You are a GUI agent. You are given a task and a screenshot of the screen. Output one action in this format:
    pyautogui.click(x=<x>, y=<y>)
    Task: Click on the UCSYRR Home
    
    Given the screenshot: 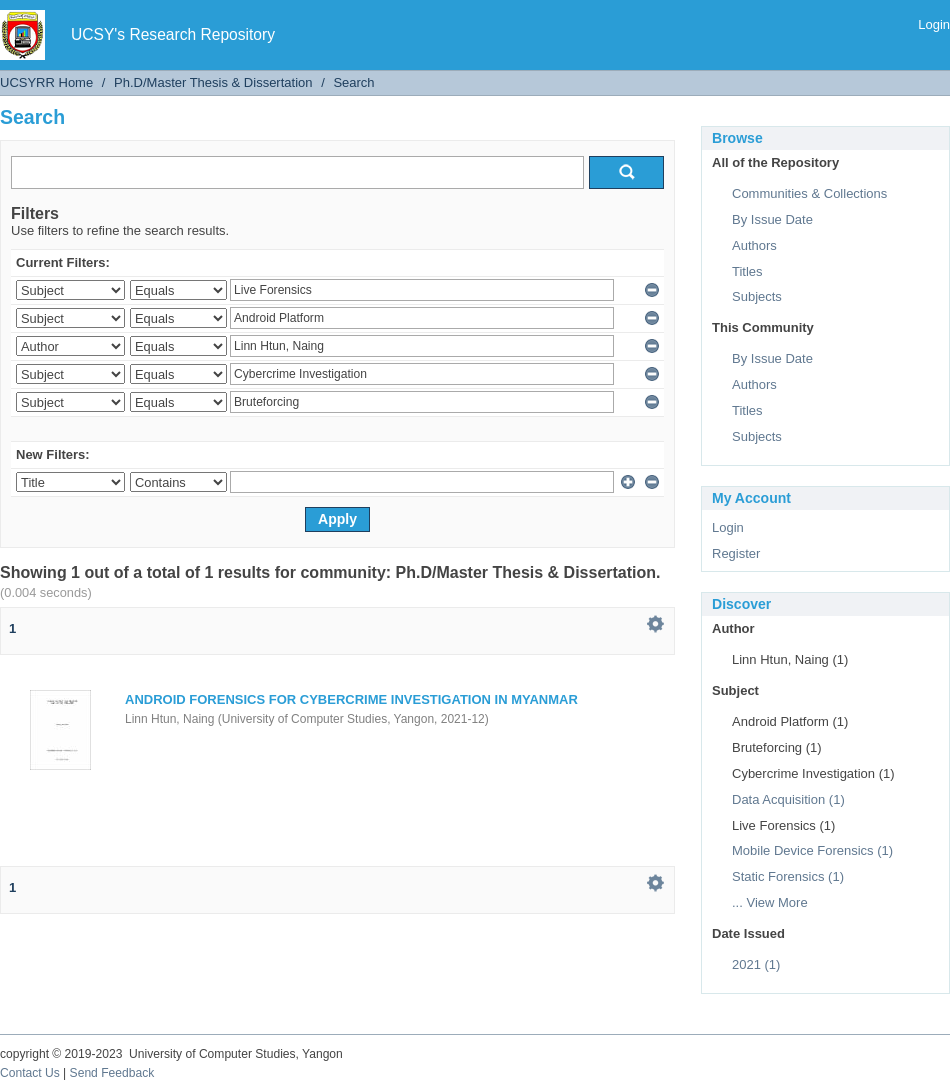 What is the action you would take?
    pyautogui.click(x=46, y=82)
    